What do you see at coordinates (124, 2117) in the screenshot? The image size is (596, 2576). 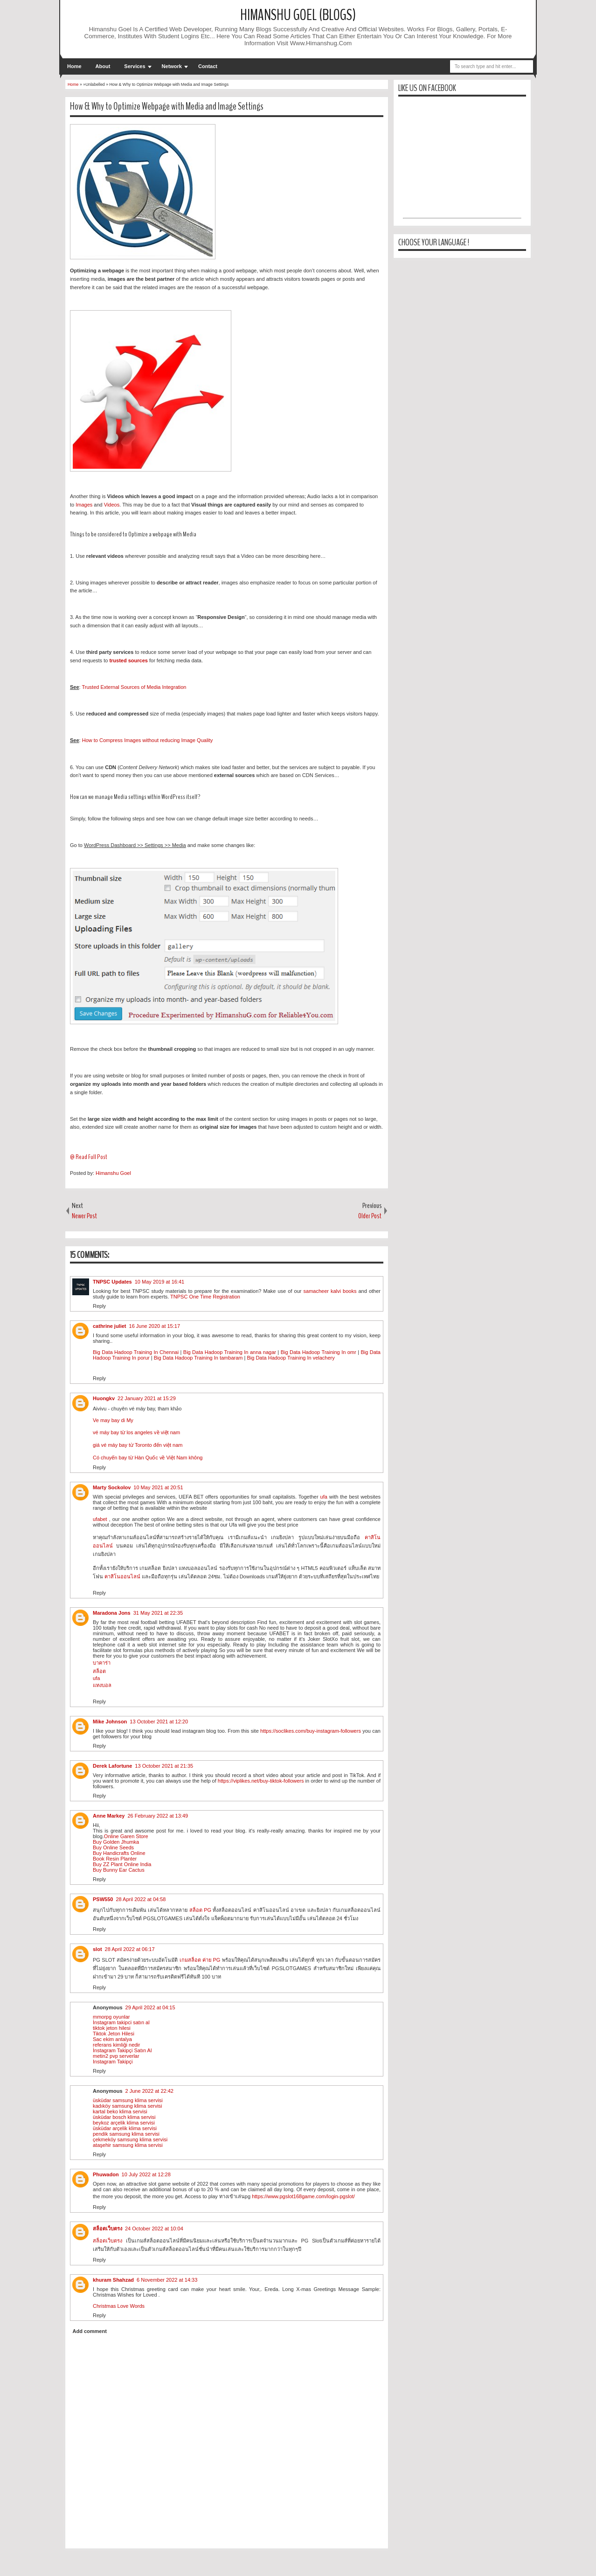 I see `üsküdar bosch klima servisi` at bounding box center [124, 2117].